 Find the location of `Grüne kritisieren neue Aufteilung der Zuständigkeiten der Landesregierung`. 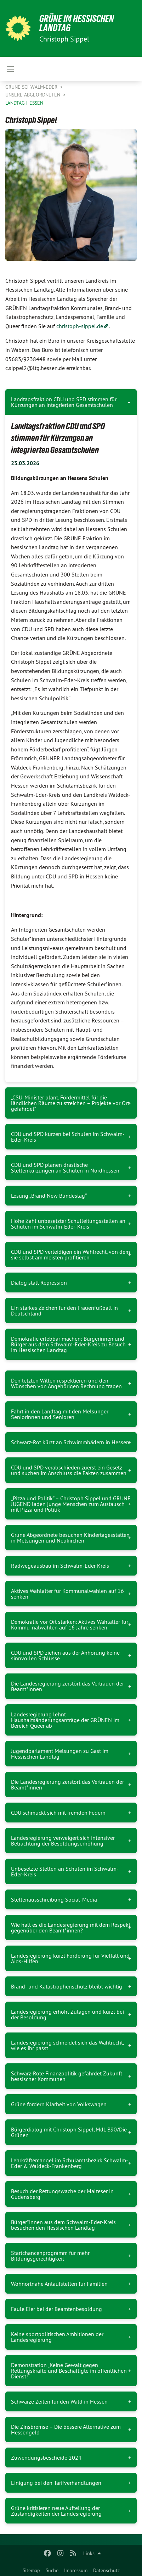

Grüne kritisieren neue Aufteilung der Zuständigkeiten der Landesregierung is located at coordinates (56, 2510).